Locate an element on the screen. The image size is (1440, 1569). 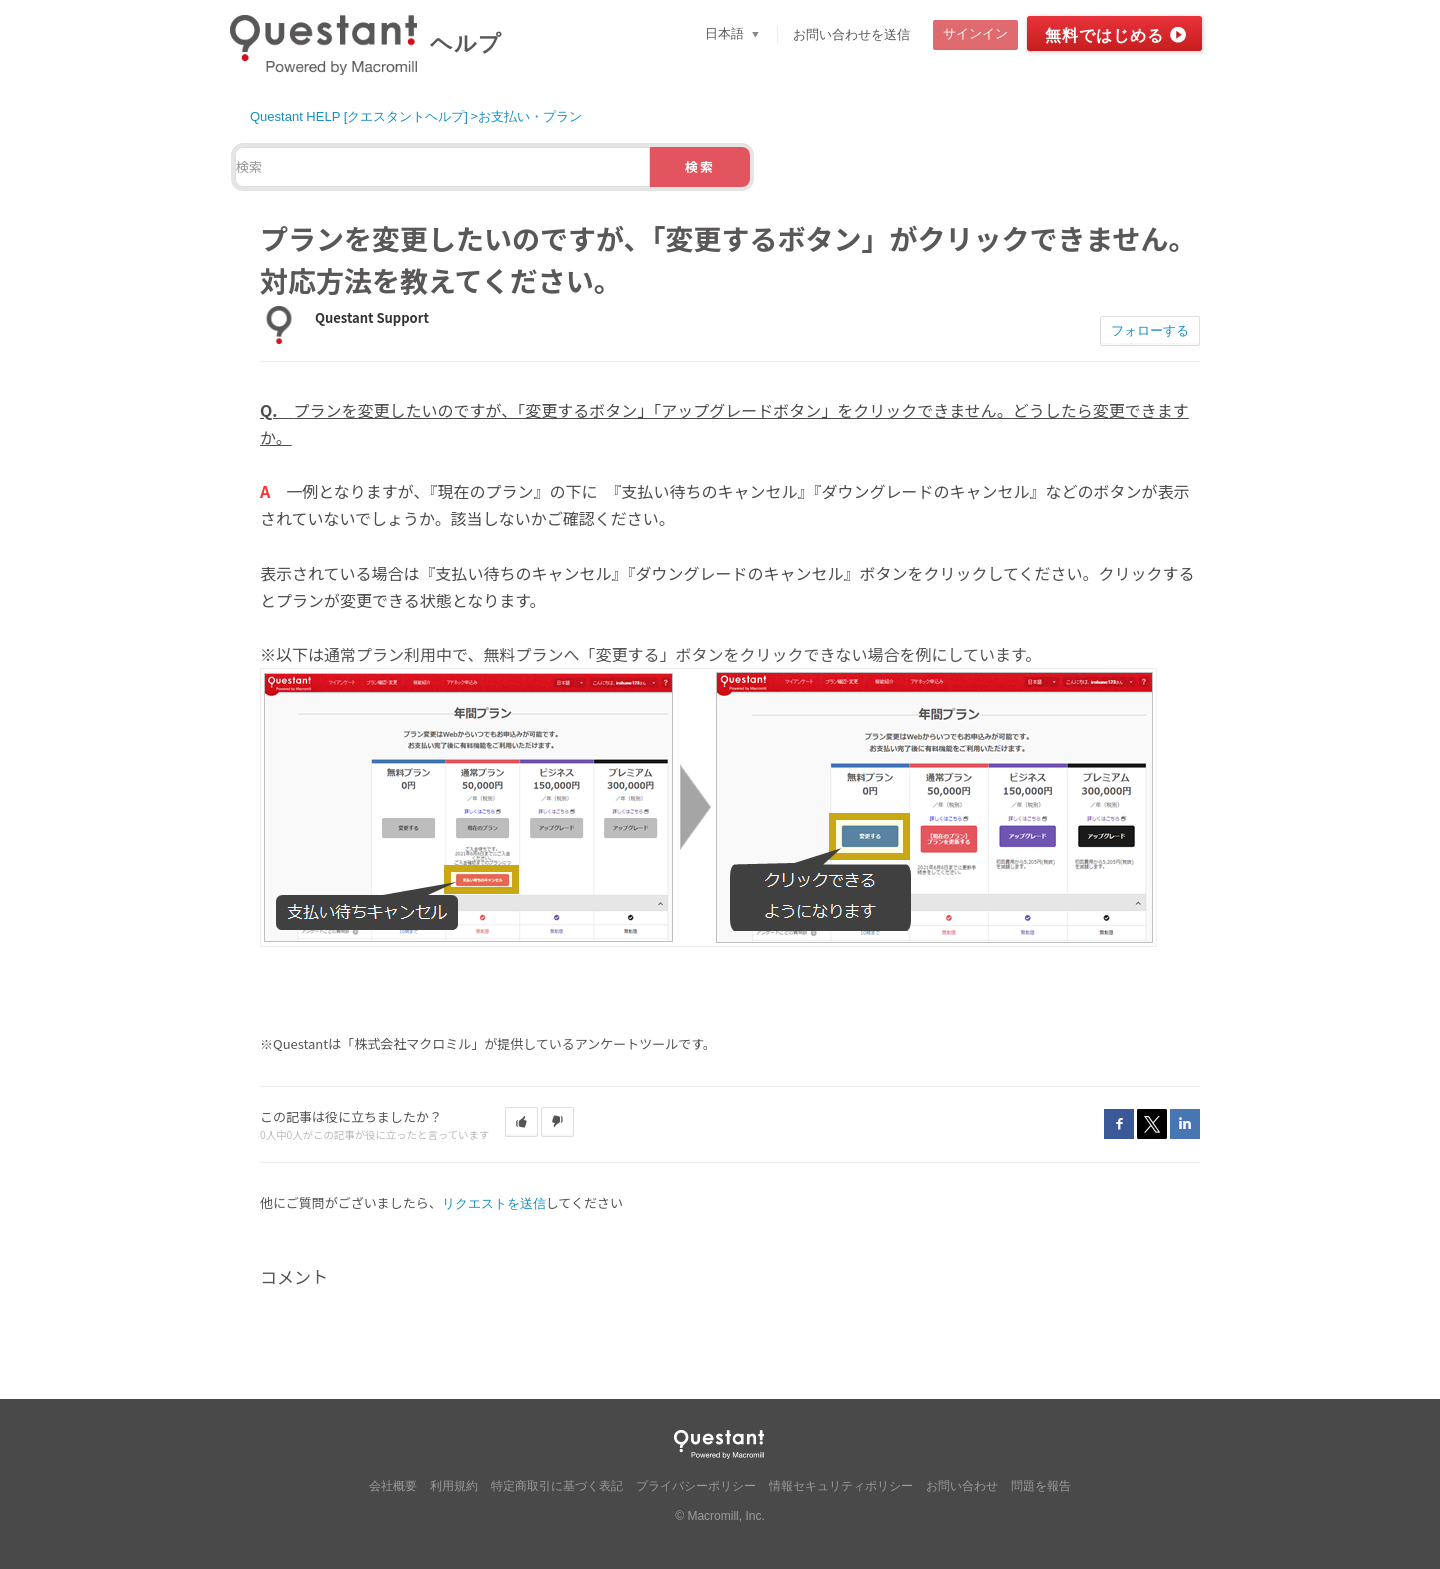
[検索] is located at coordinates (442, 167).